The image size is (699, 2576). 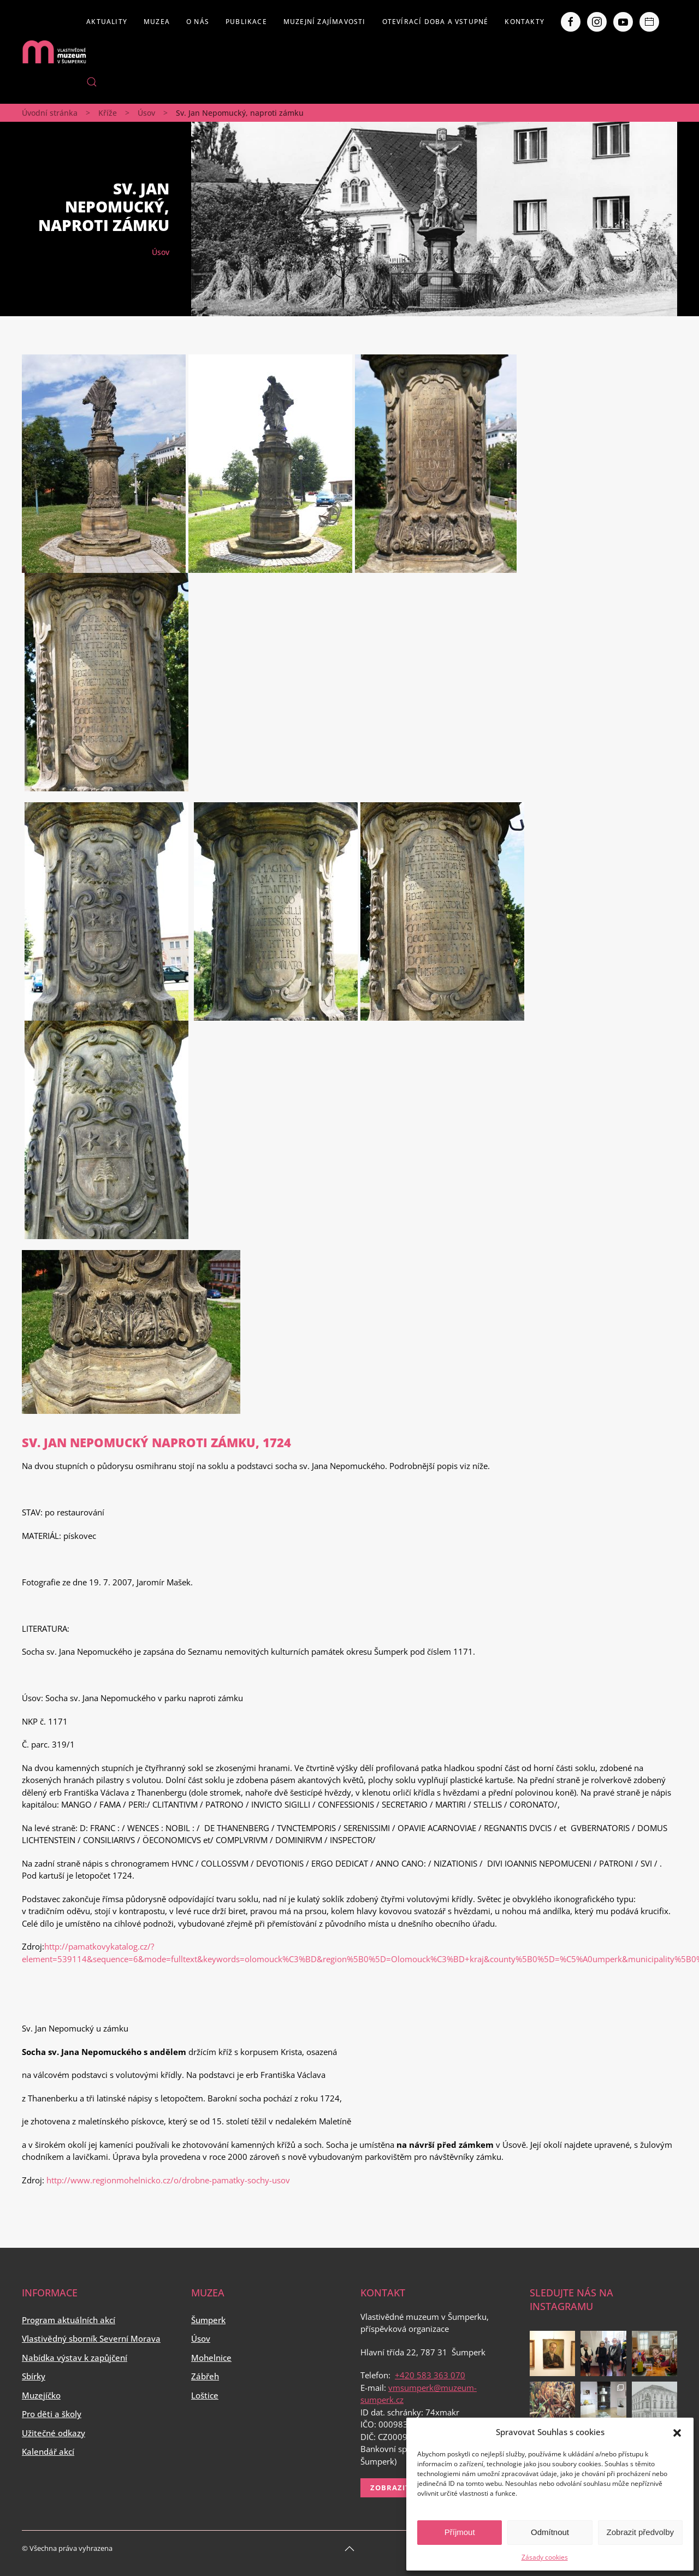 I want to click on Kalendář akcí, so click(x=48, y=2451).